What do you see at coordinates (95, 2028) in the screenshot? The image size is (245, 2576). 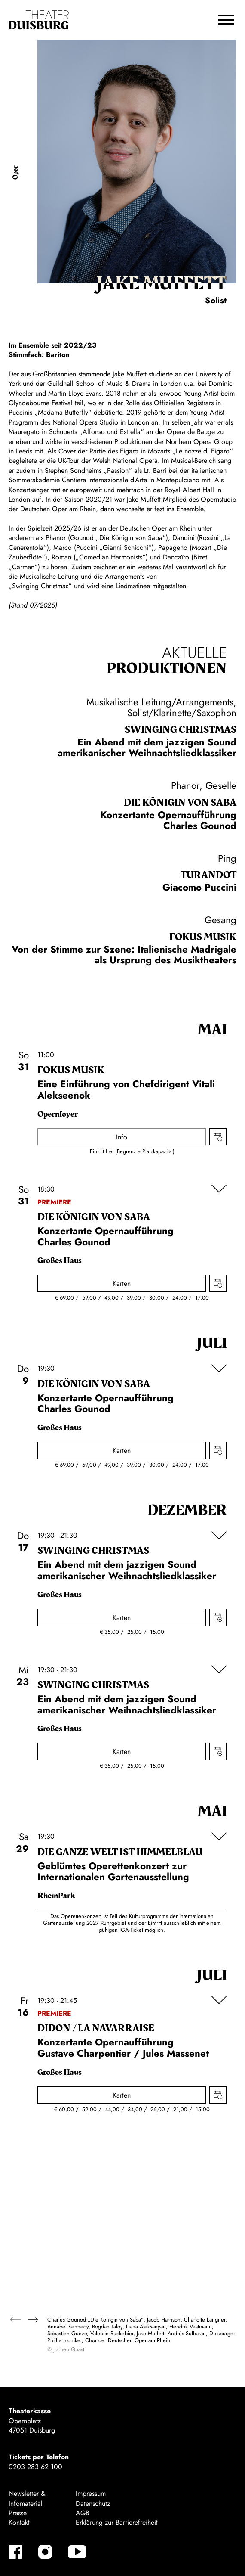 I see `Didon / La Navar­raise` at bounding box center [95, 2028].